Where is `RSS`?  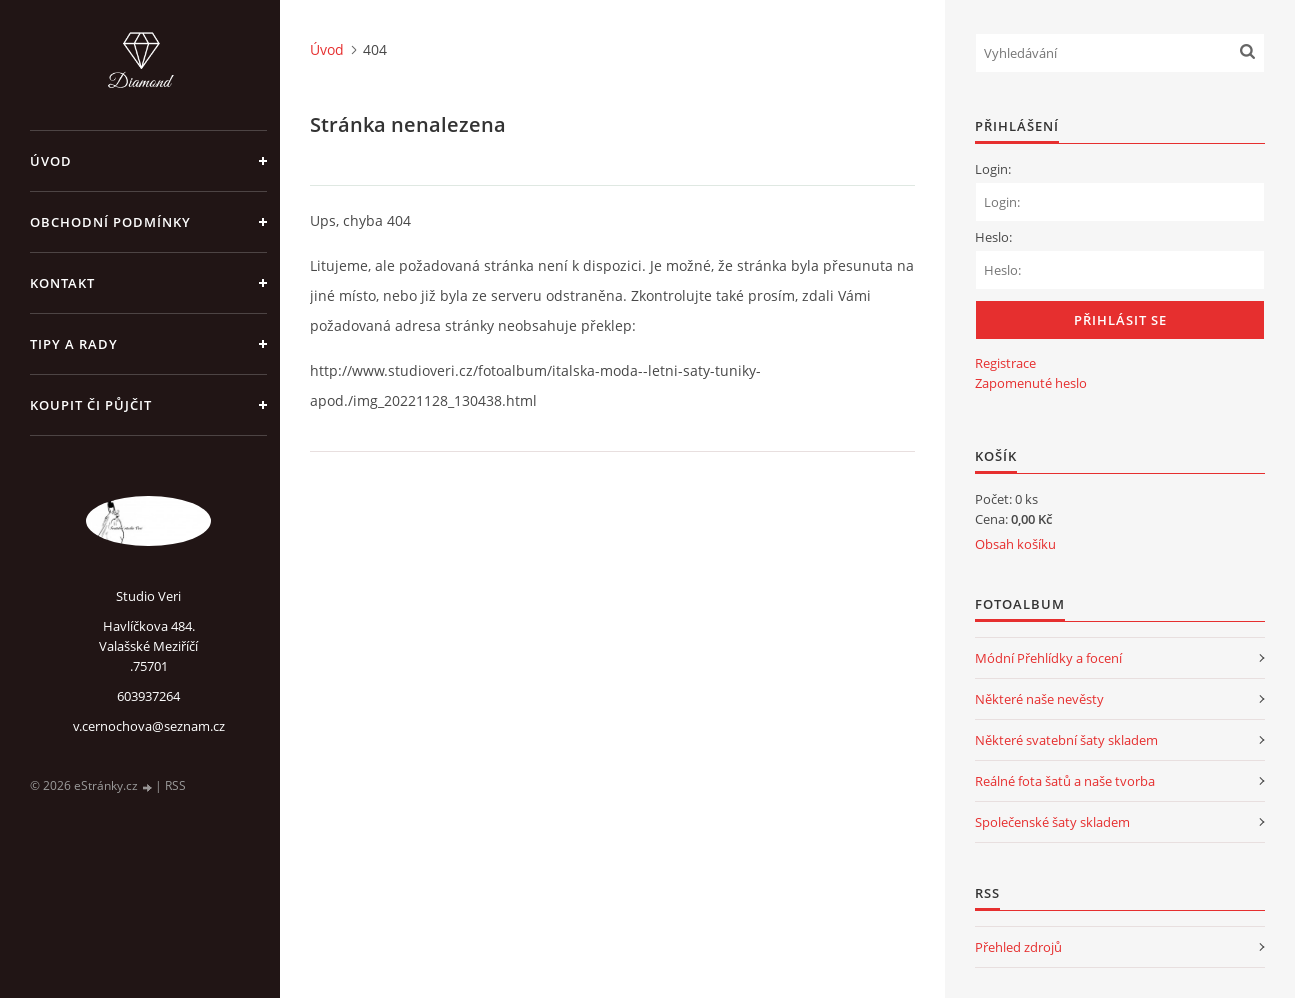 RSS is located at coordinates (175, 785).